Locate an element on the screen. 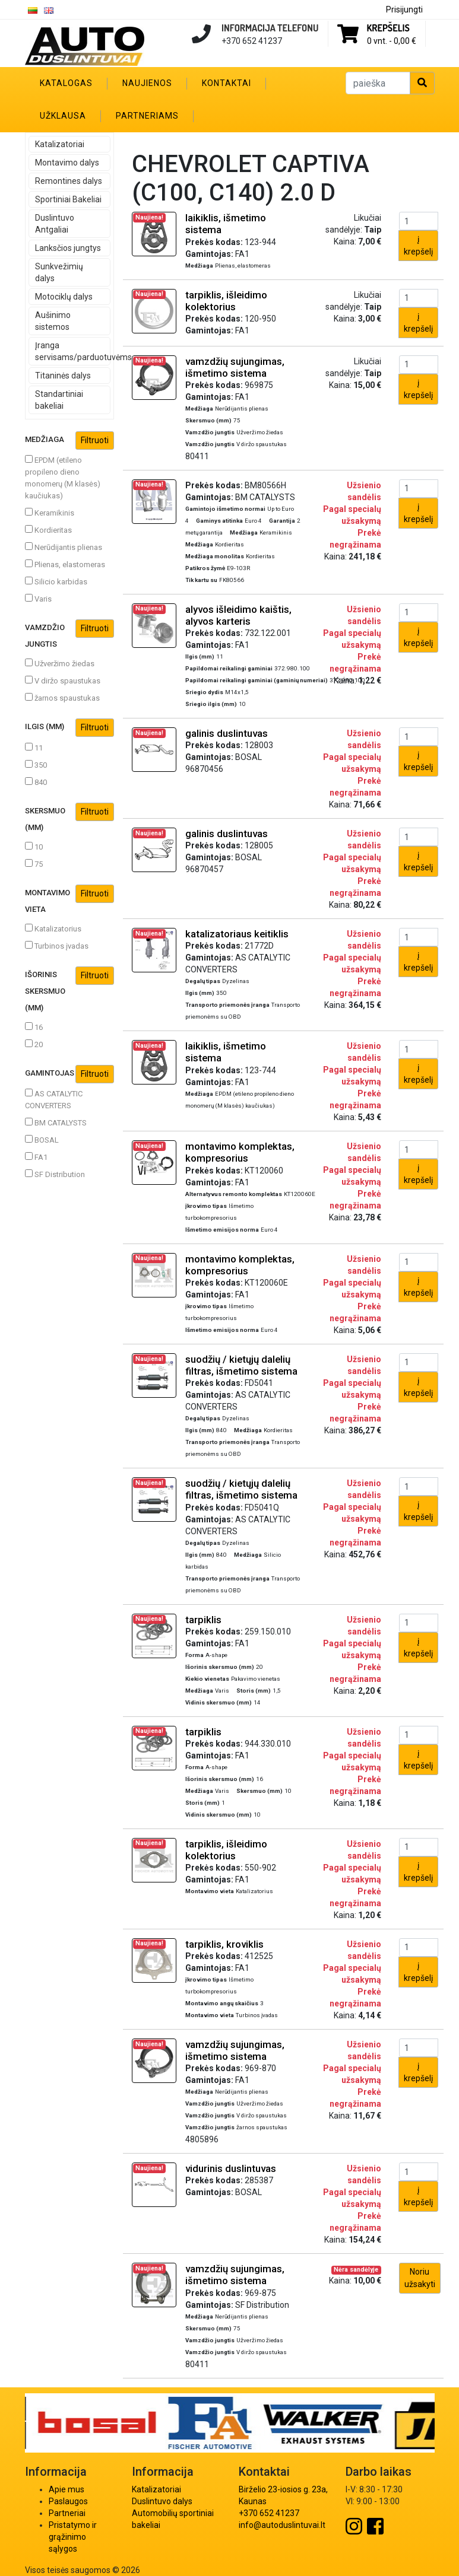 The width and height of the screenshot is (459, 2576). Montavimo vieta is located at coordinates (69, 899).